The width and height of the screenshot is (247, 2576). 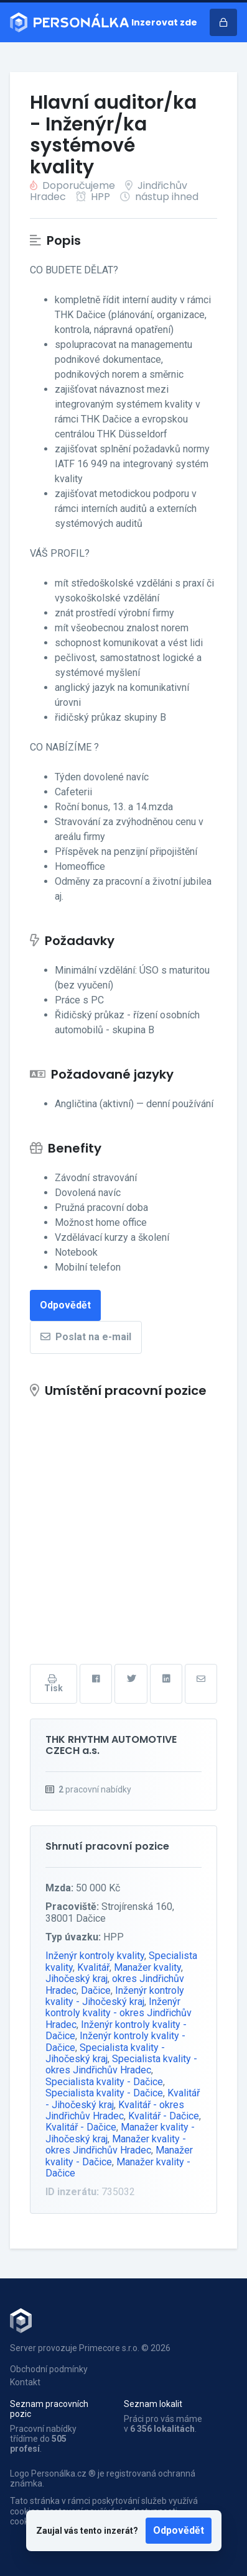 I want to click on Manažer kvality - okres Jindřichův Hradec, so click(x=115, y=2144).